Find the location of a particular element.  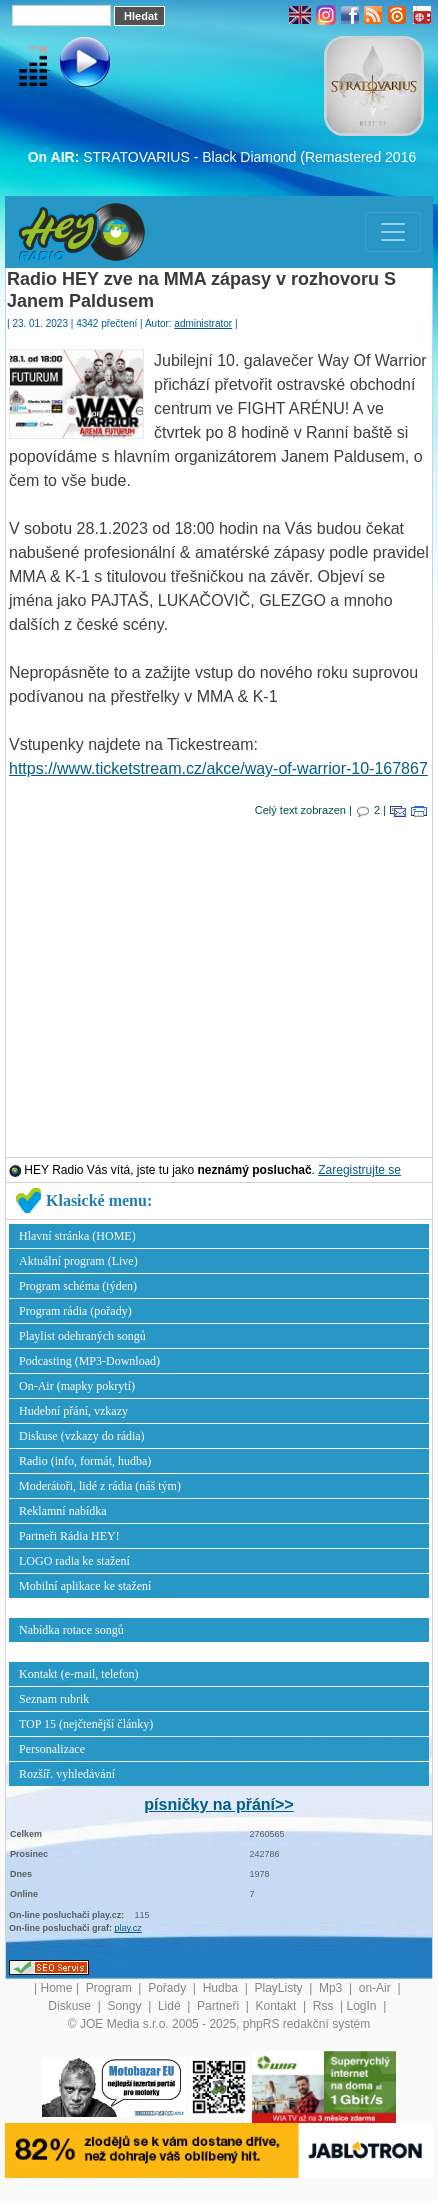

Aktuální program (Live) is located at coordinates (78, 1261).